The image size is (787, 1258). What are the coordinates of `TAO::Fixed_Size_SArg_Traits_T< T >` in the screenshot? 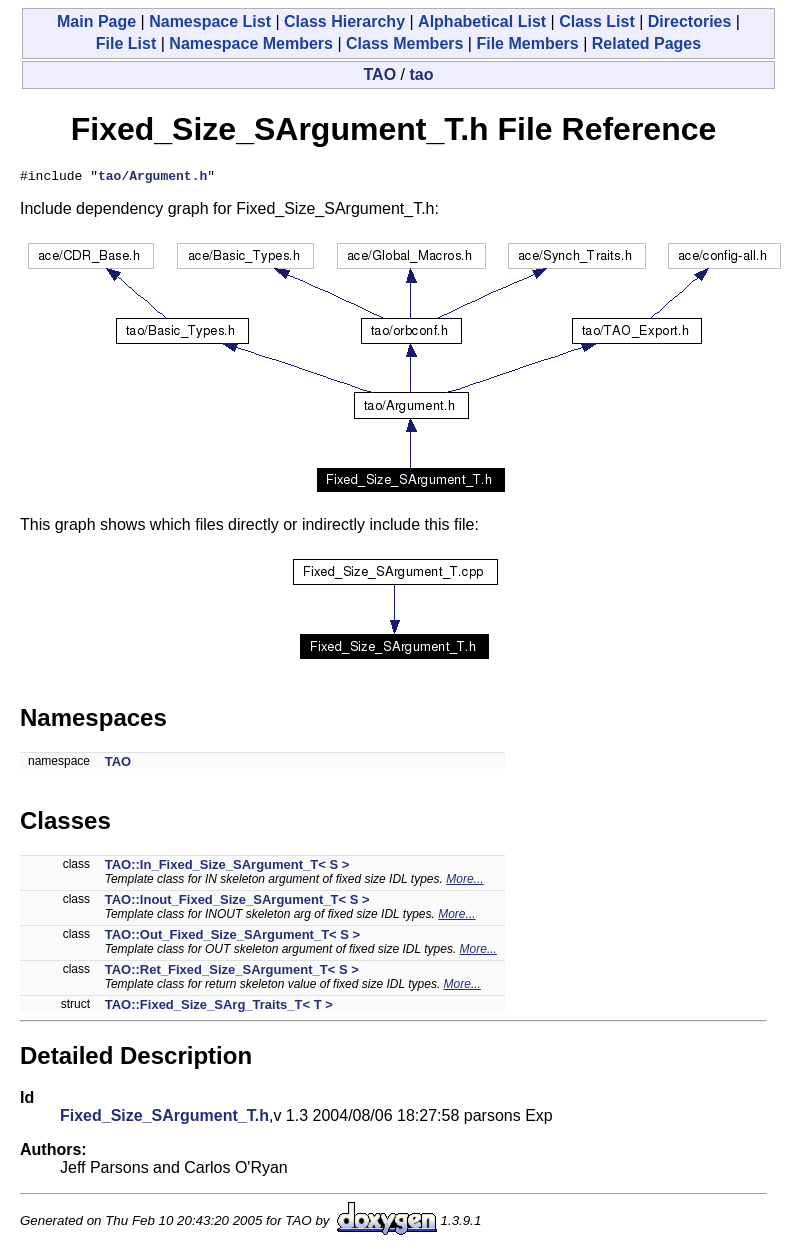 It's located at (219, 1007).